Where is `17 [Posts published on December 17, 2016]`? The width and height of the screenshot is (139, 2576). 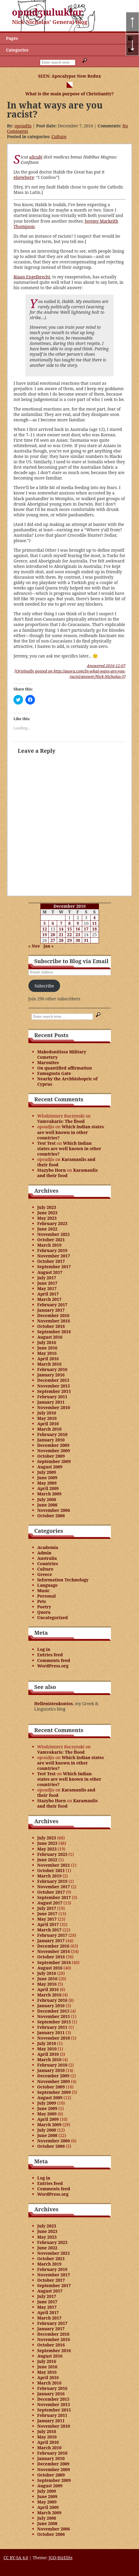
17 [Posts published on December 17, 2016] is located at coordinates (86, 929).